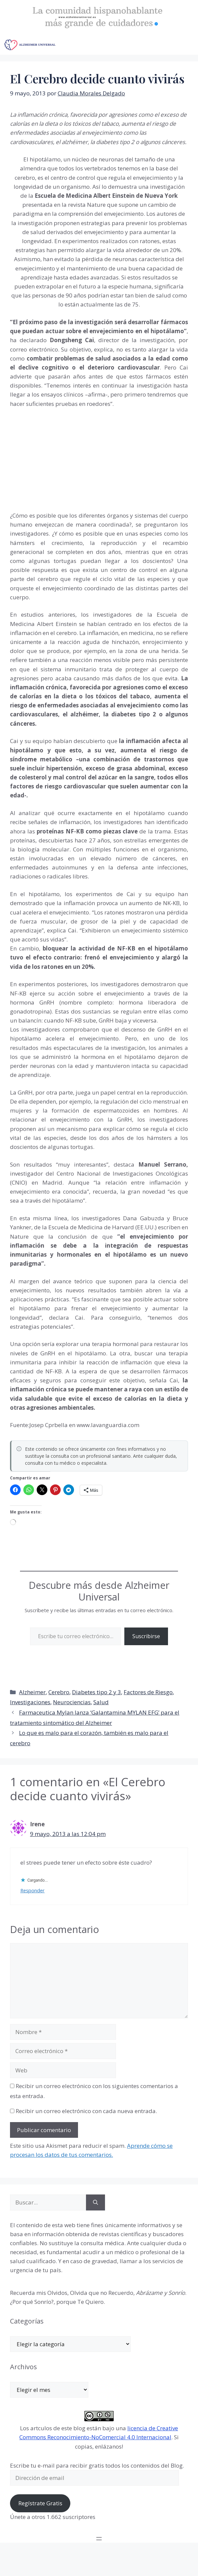 Image resolution: width=198 pixels, height=2576 pixels. Describe the element at coordinates (99, 2539) in the screenshot. I see `[Abrir el menú]` at that location.